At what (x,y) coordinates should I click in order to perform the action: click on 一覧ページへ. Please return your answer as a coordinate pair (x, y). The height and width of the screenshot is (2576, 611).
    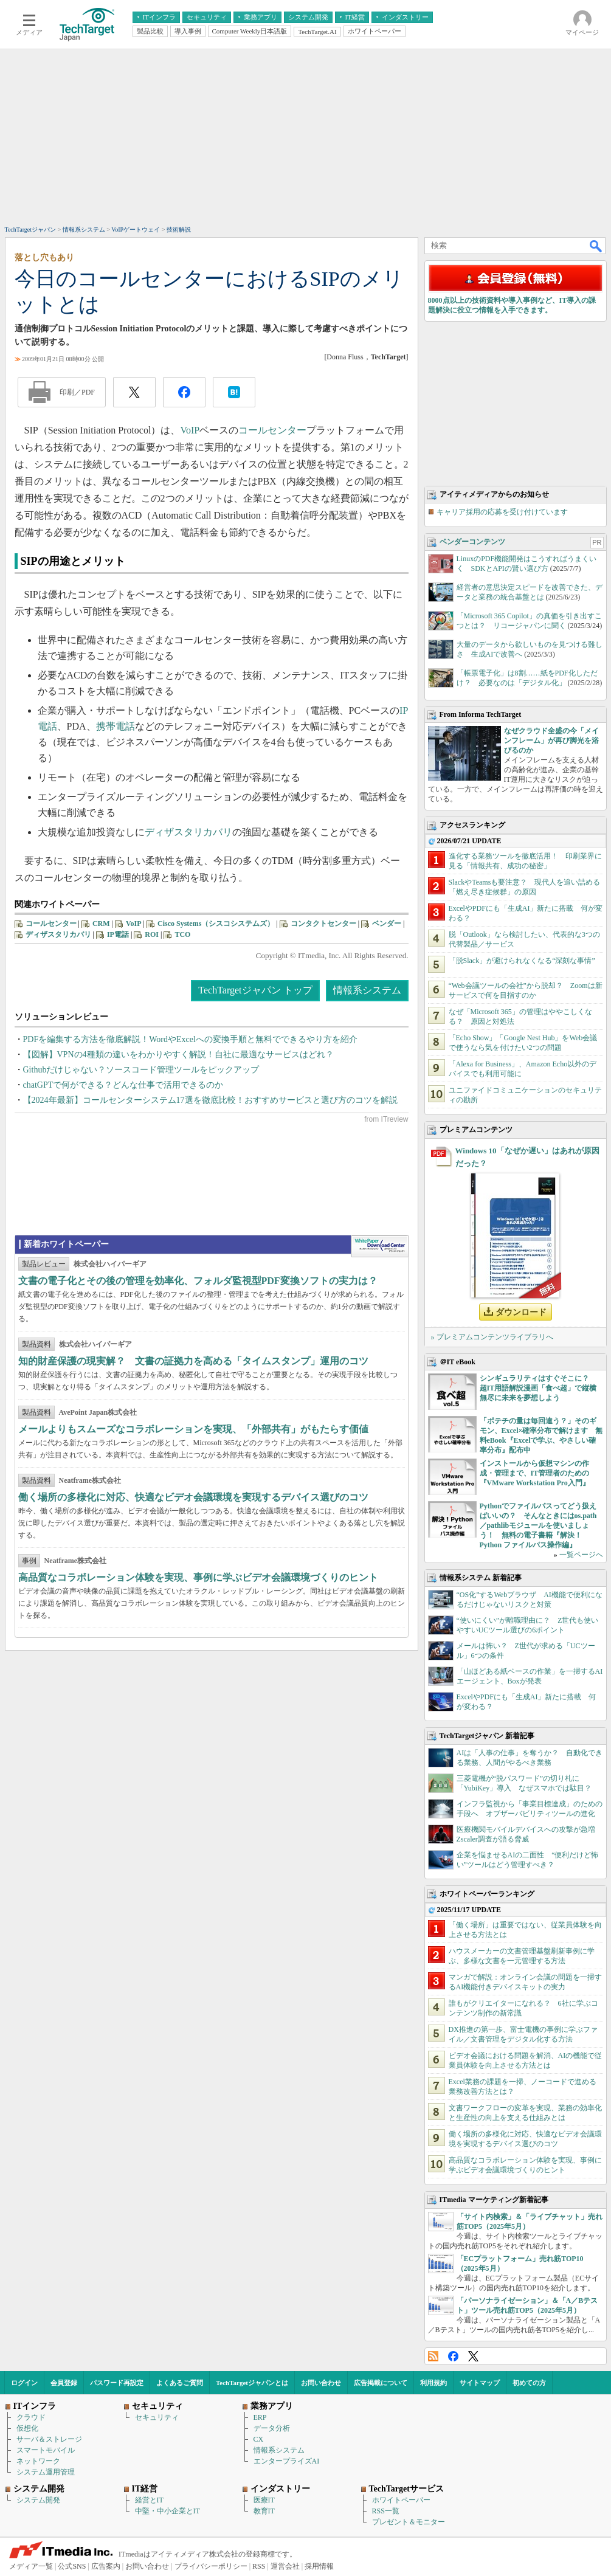
    Looking at the image, I should click on (581, 1554).